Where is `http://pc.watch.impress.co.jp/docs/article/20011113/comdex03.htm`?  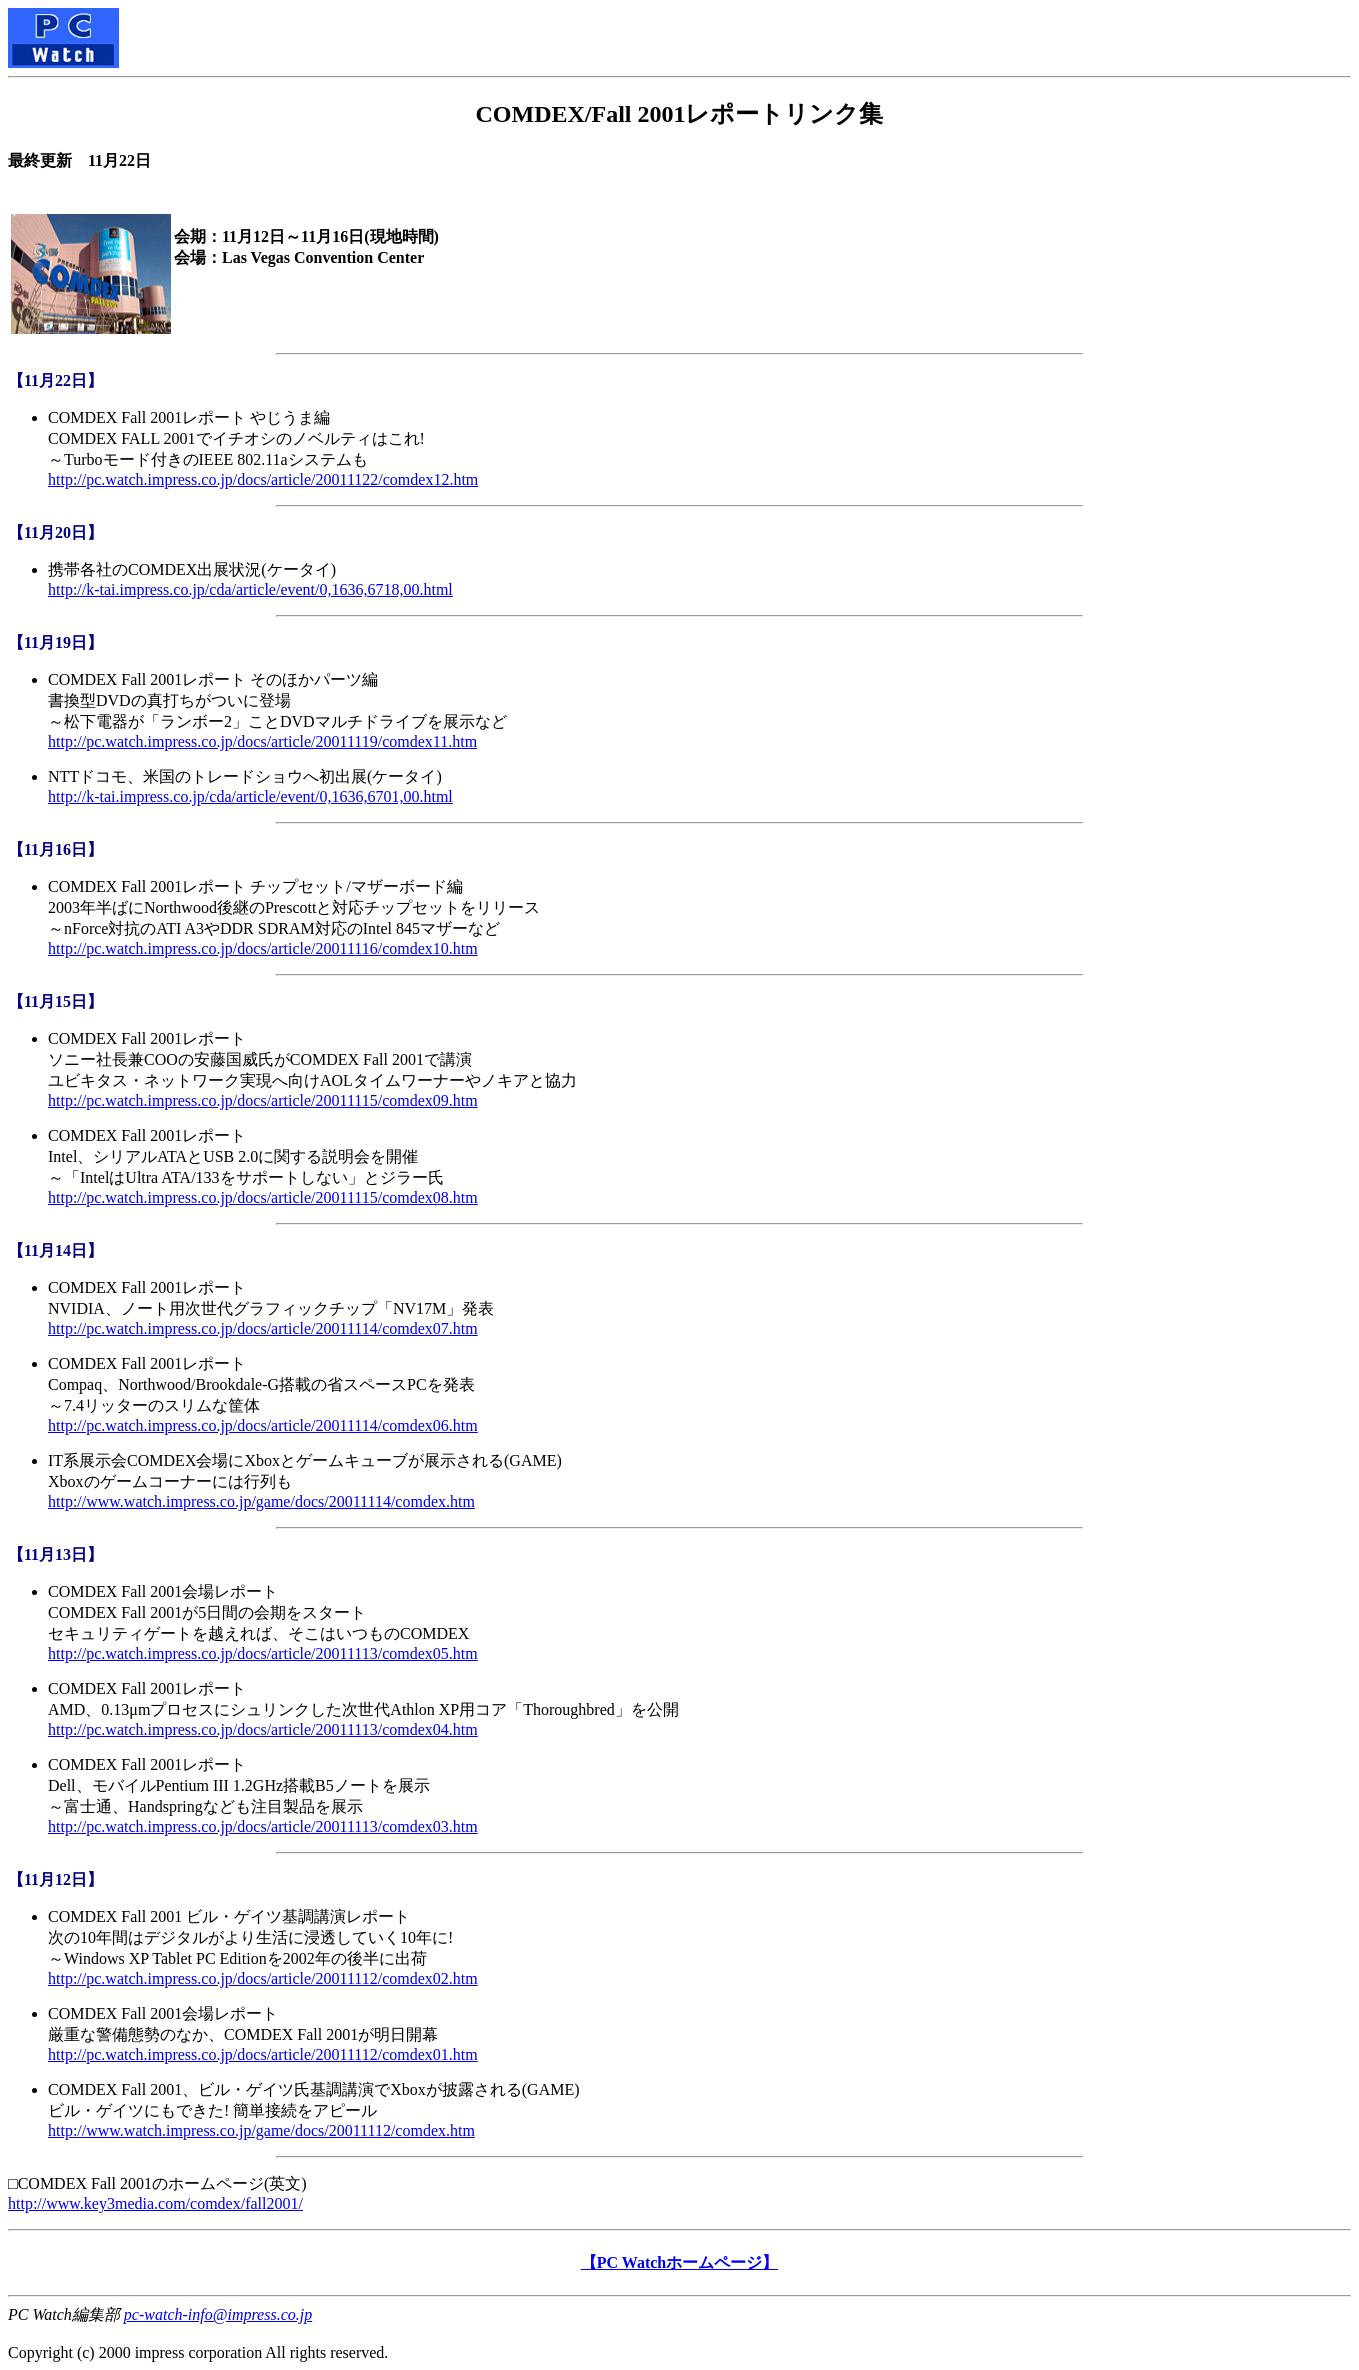
http://pc.watch.impress.co.jp/docs/article/20011113/comdex03.htm is located at coordinates (263, 1826).